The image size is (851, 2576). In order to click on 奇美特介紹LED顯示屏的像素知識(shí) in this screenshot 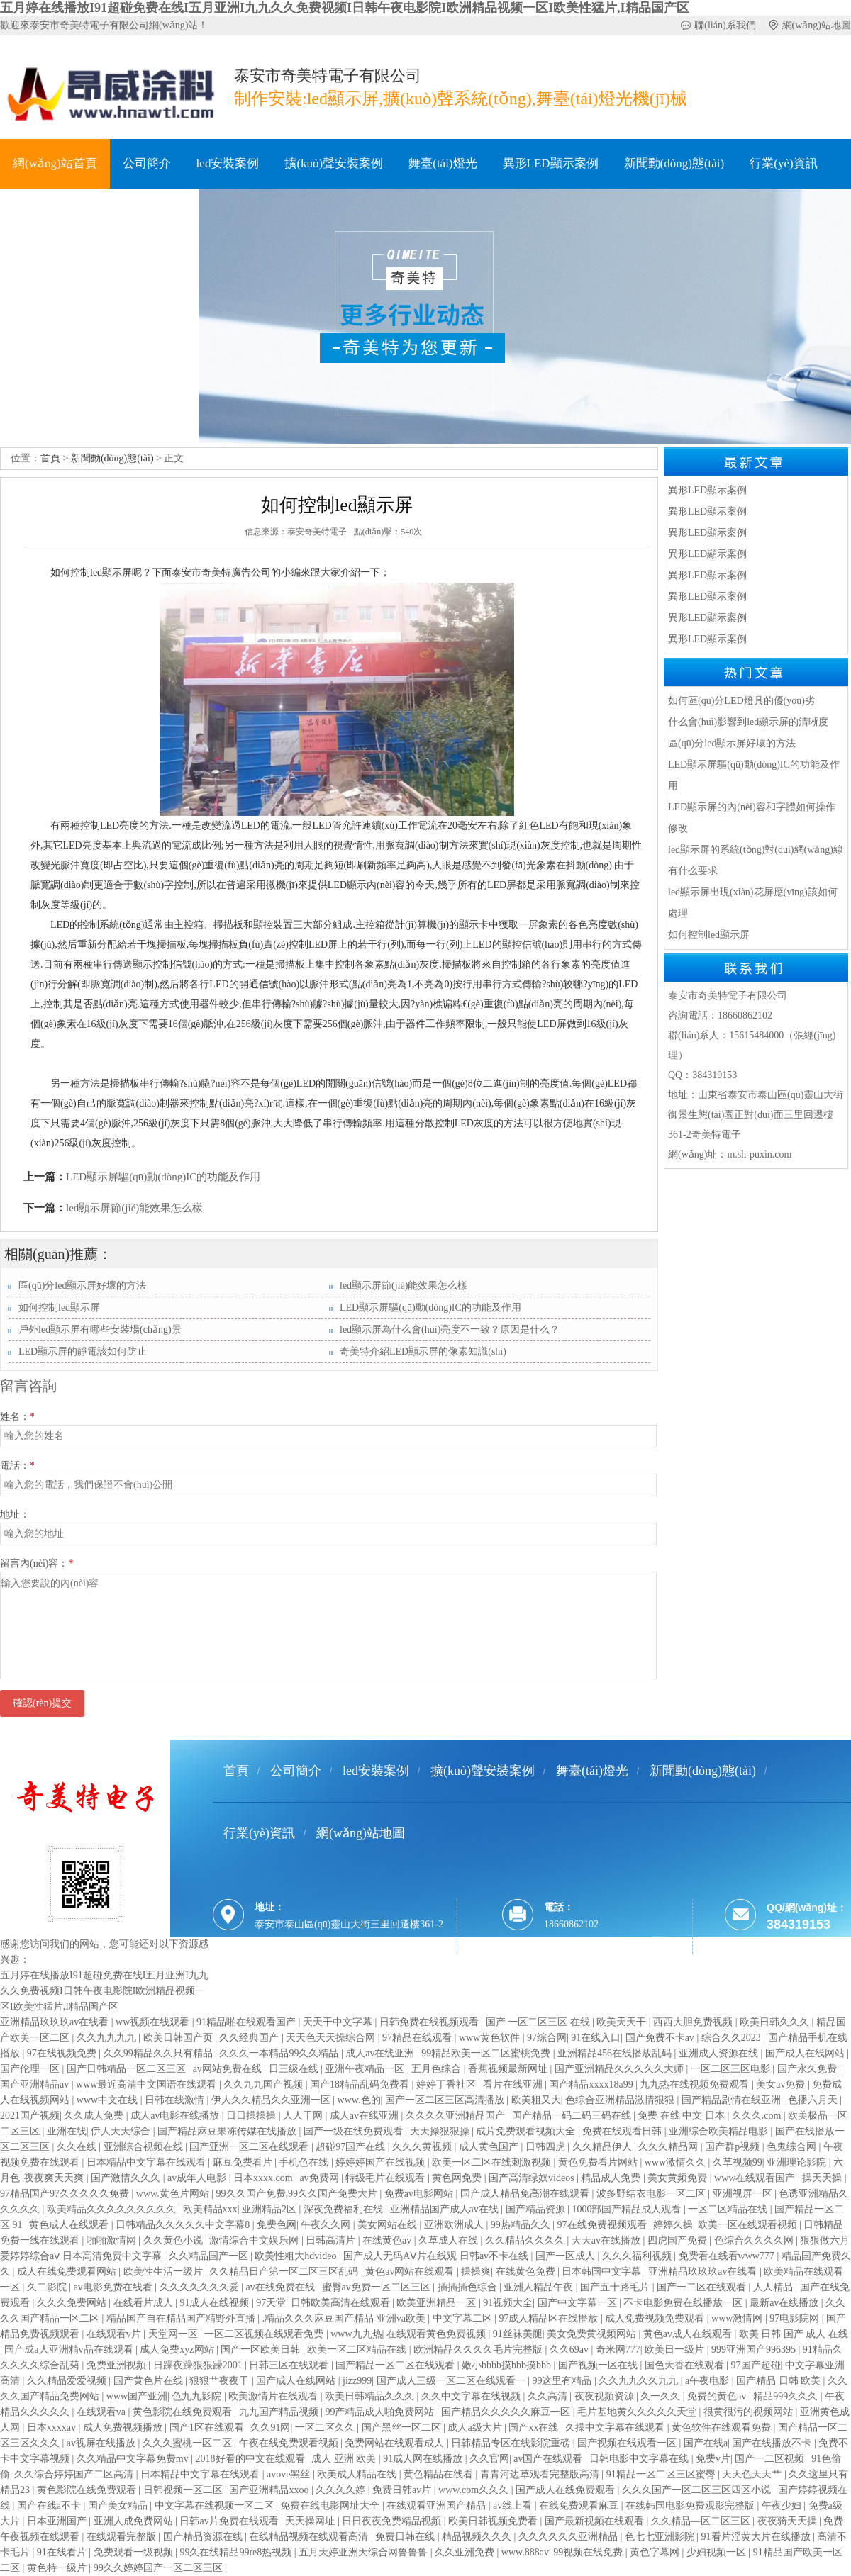, I will do `click(423, 1351)`.